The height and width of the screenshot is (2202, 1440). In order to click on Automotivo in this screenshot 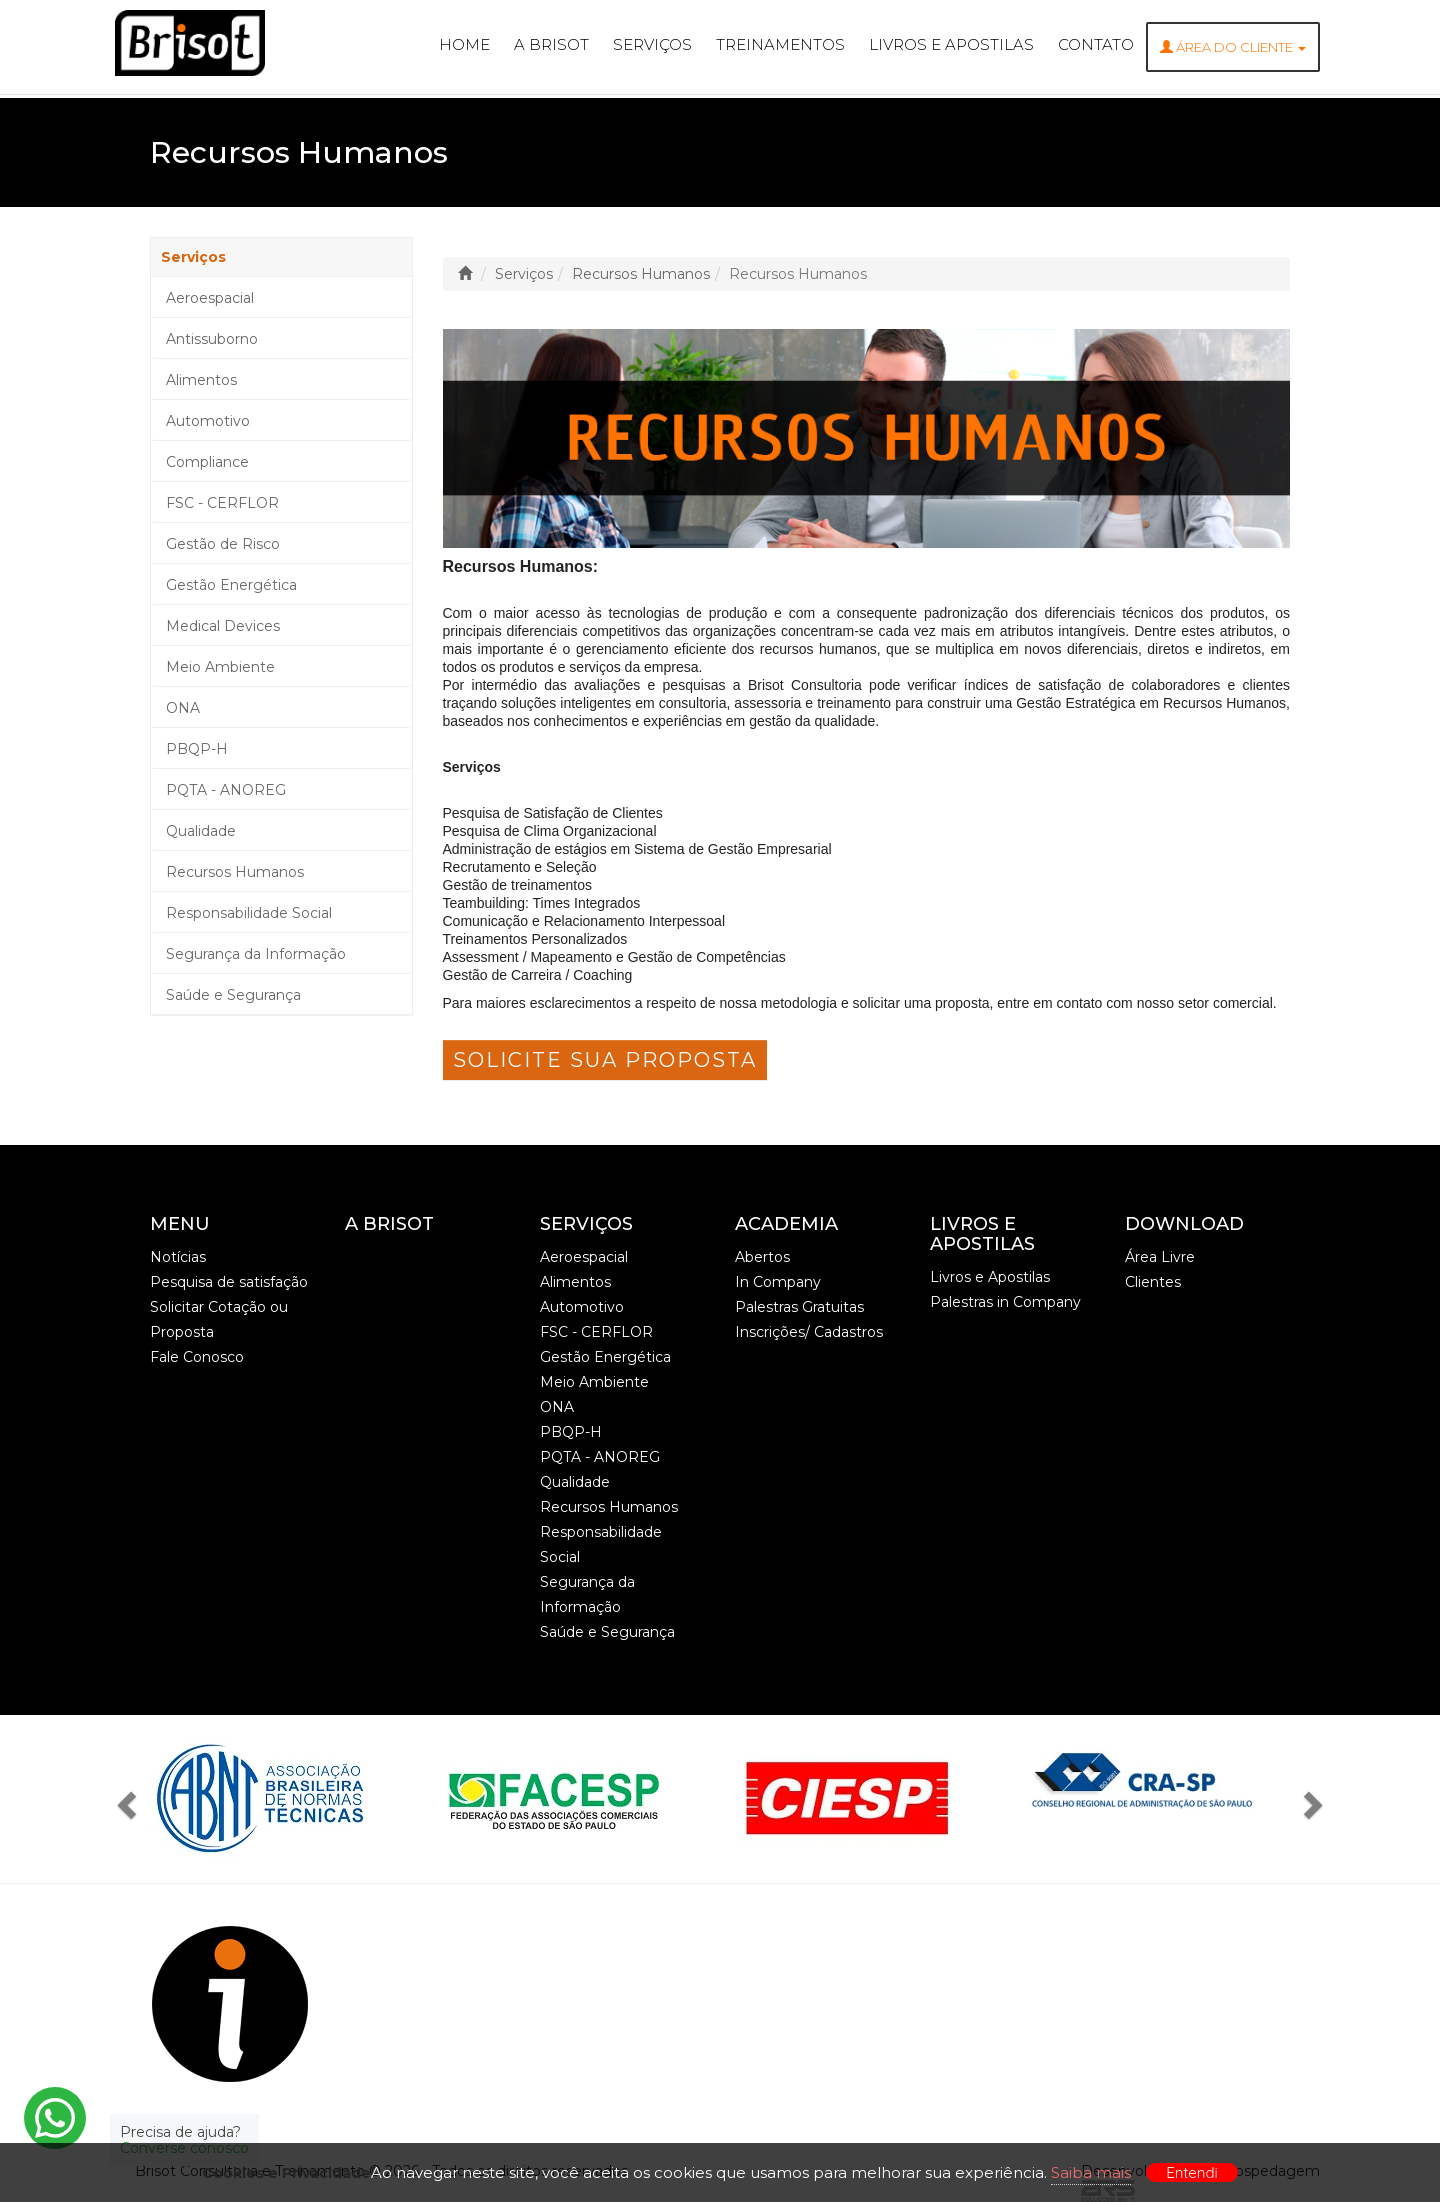, I will do `click(208, 421)`.